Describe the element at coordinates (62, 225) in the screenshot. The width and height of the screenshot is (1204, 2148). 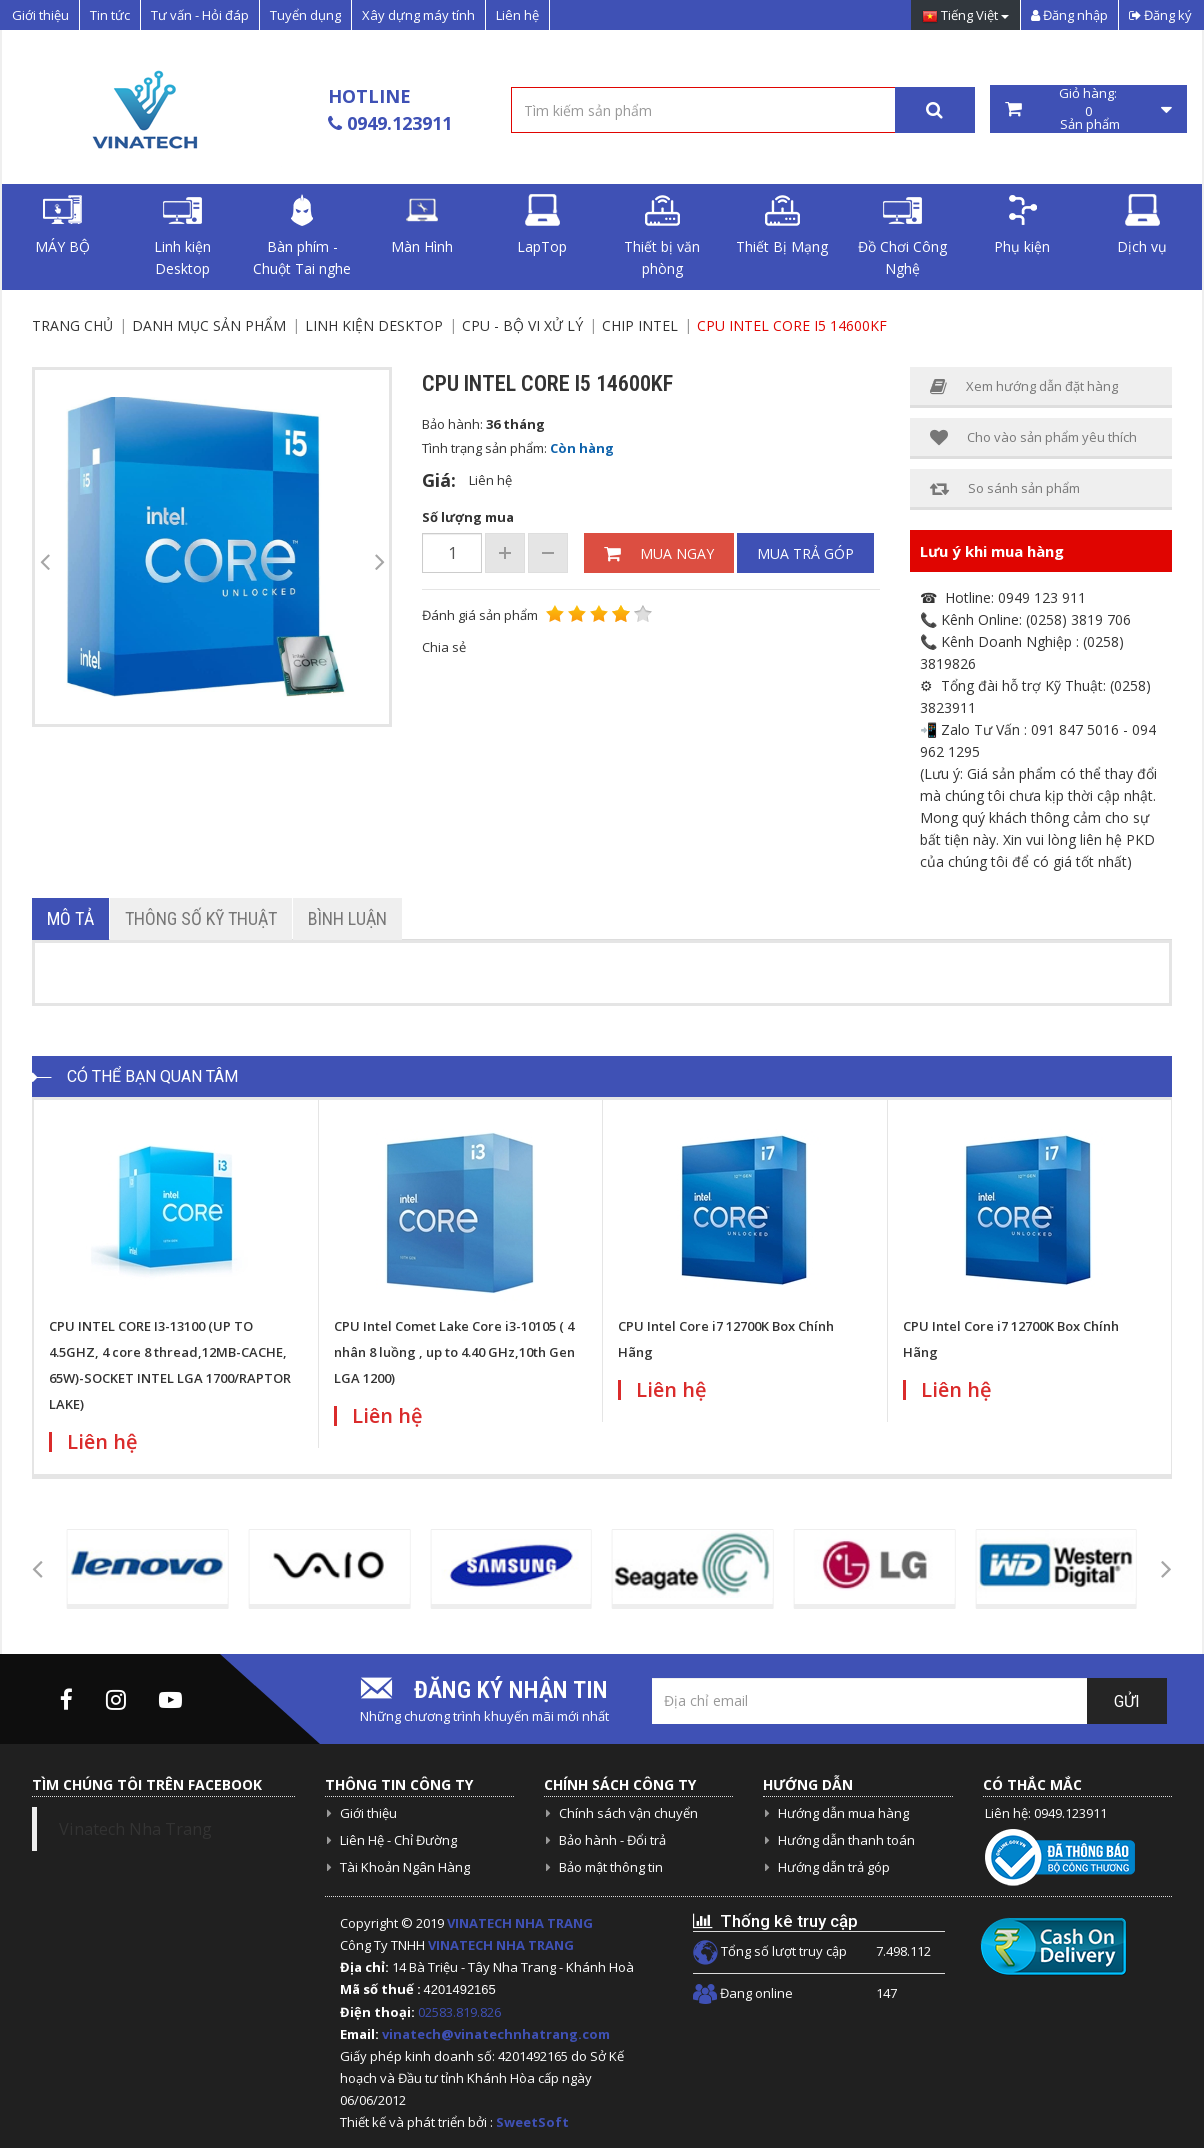
I see `MÁY BỘ` at that location.